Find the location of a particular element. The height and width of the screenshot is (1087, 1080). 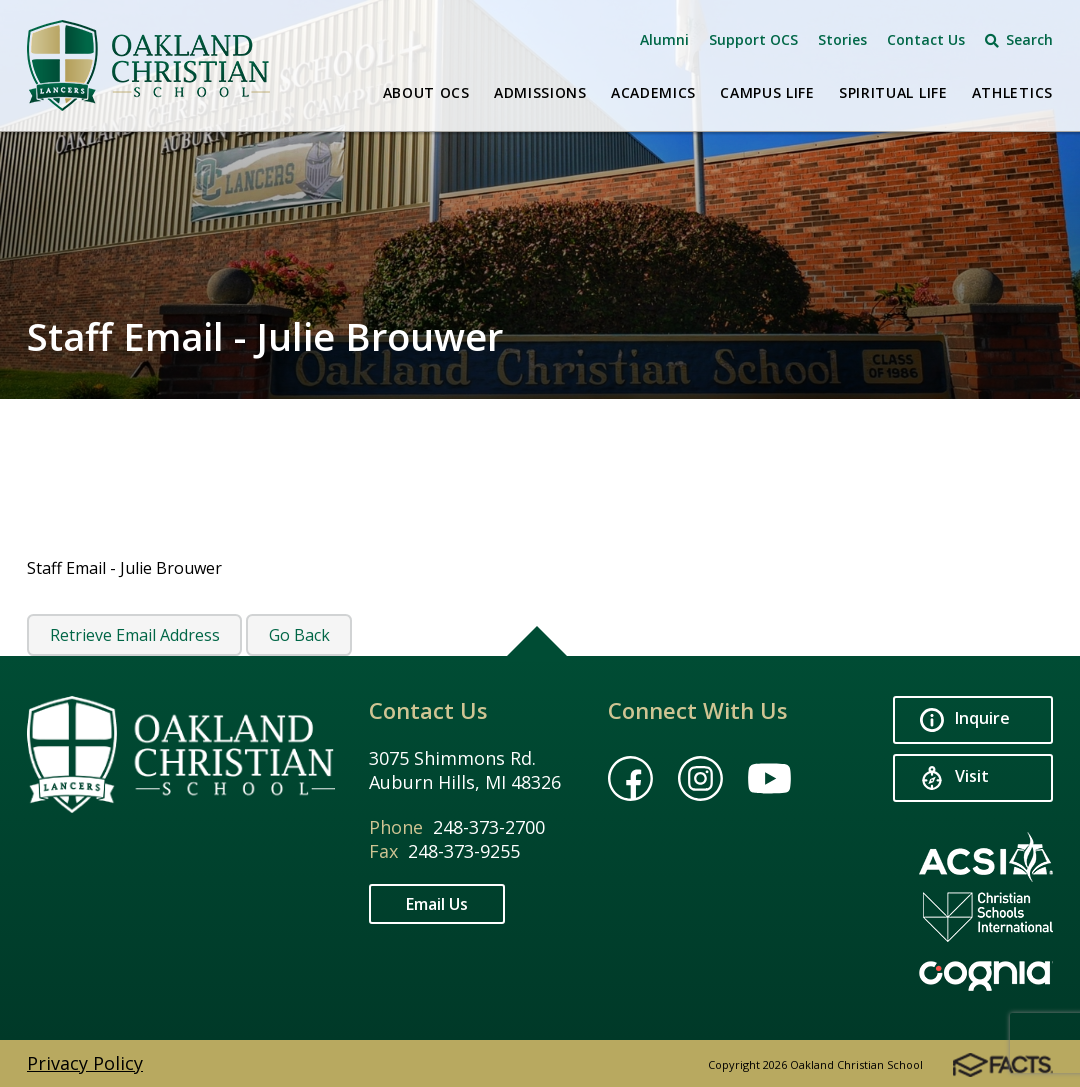

Privacy Policy is located at coordinates (85, 1063).